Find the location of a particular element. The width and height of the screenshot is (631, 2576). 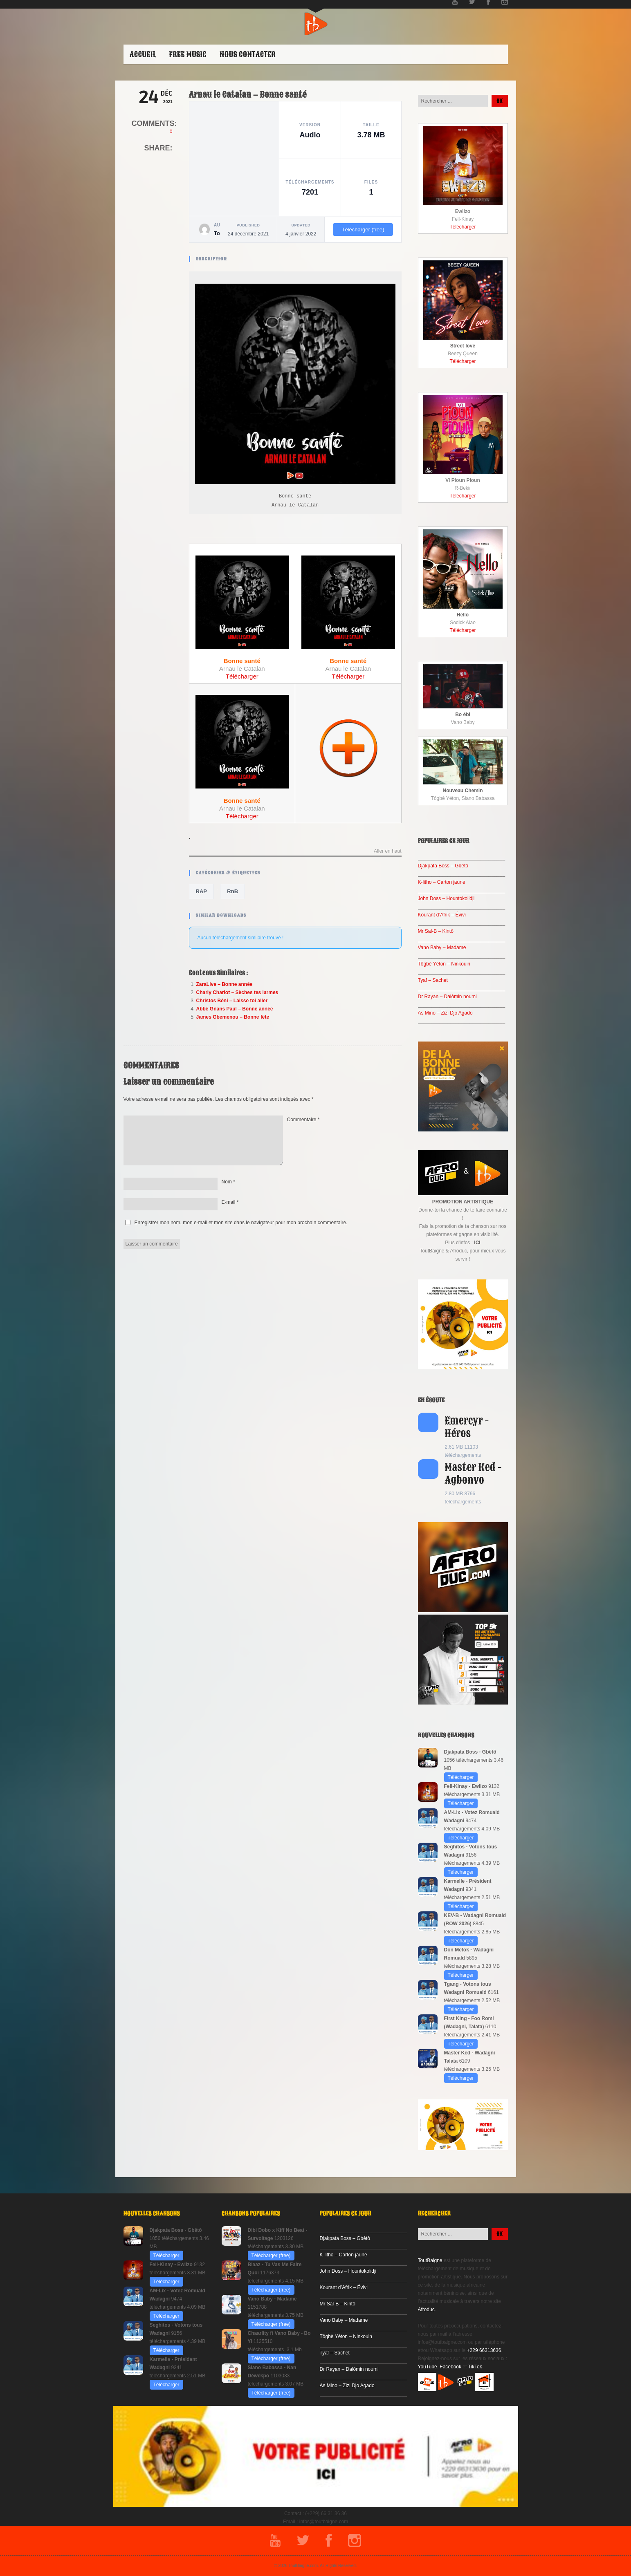

Nous contacter is located at coordinates (248, 54).